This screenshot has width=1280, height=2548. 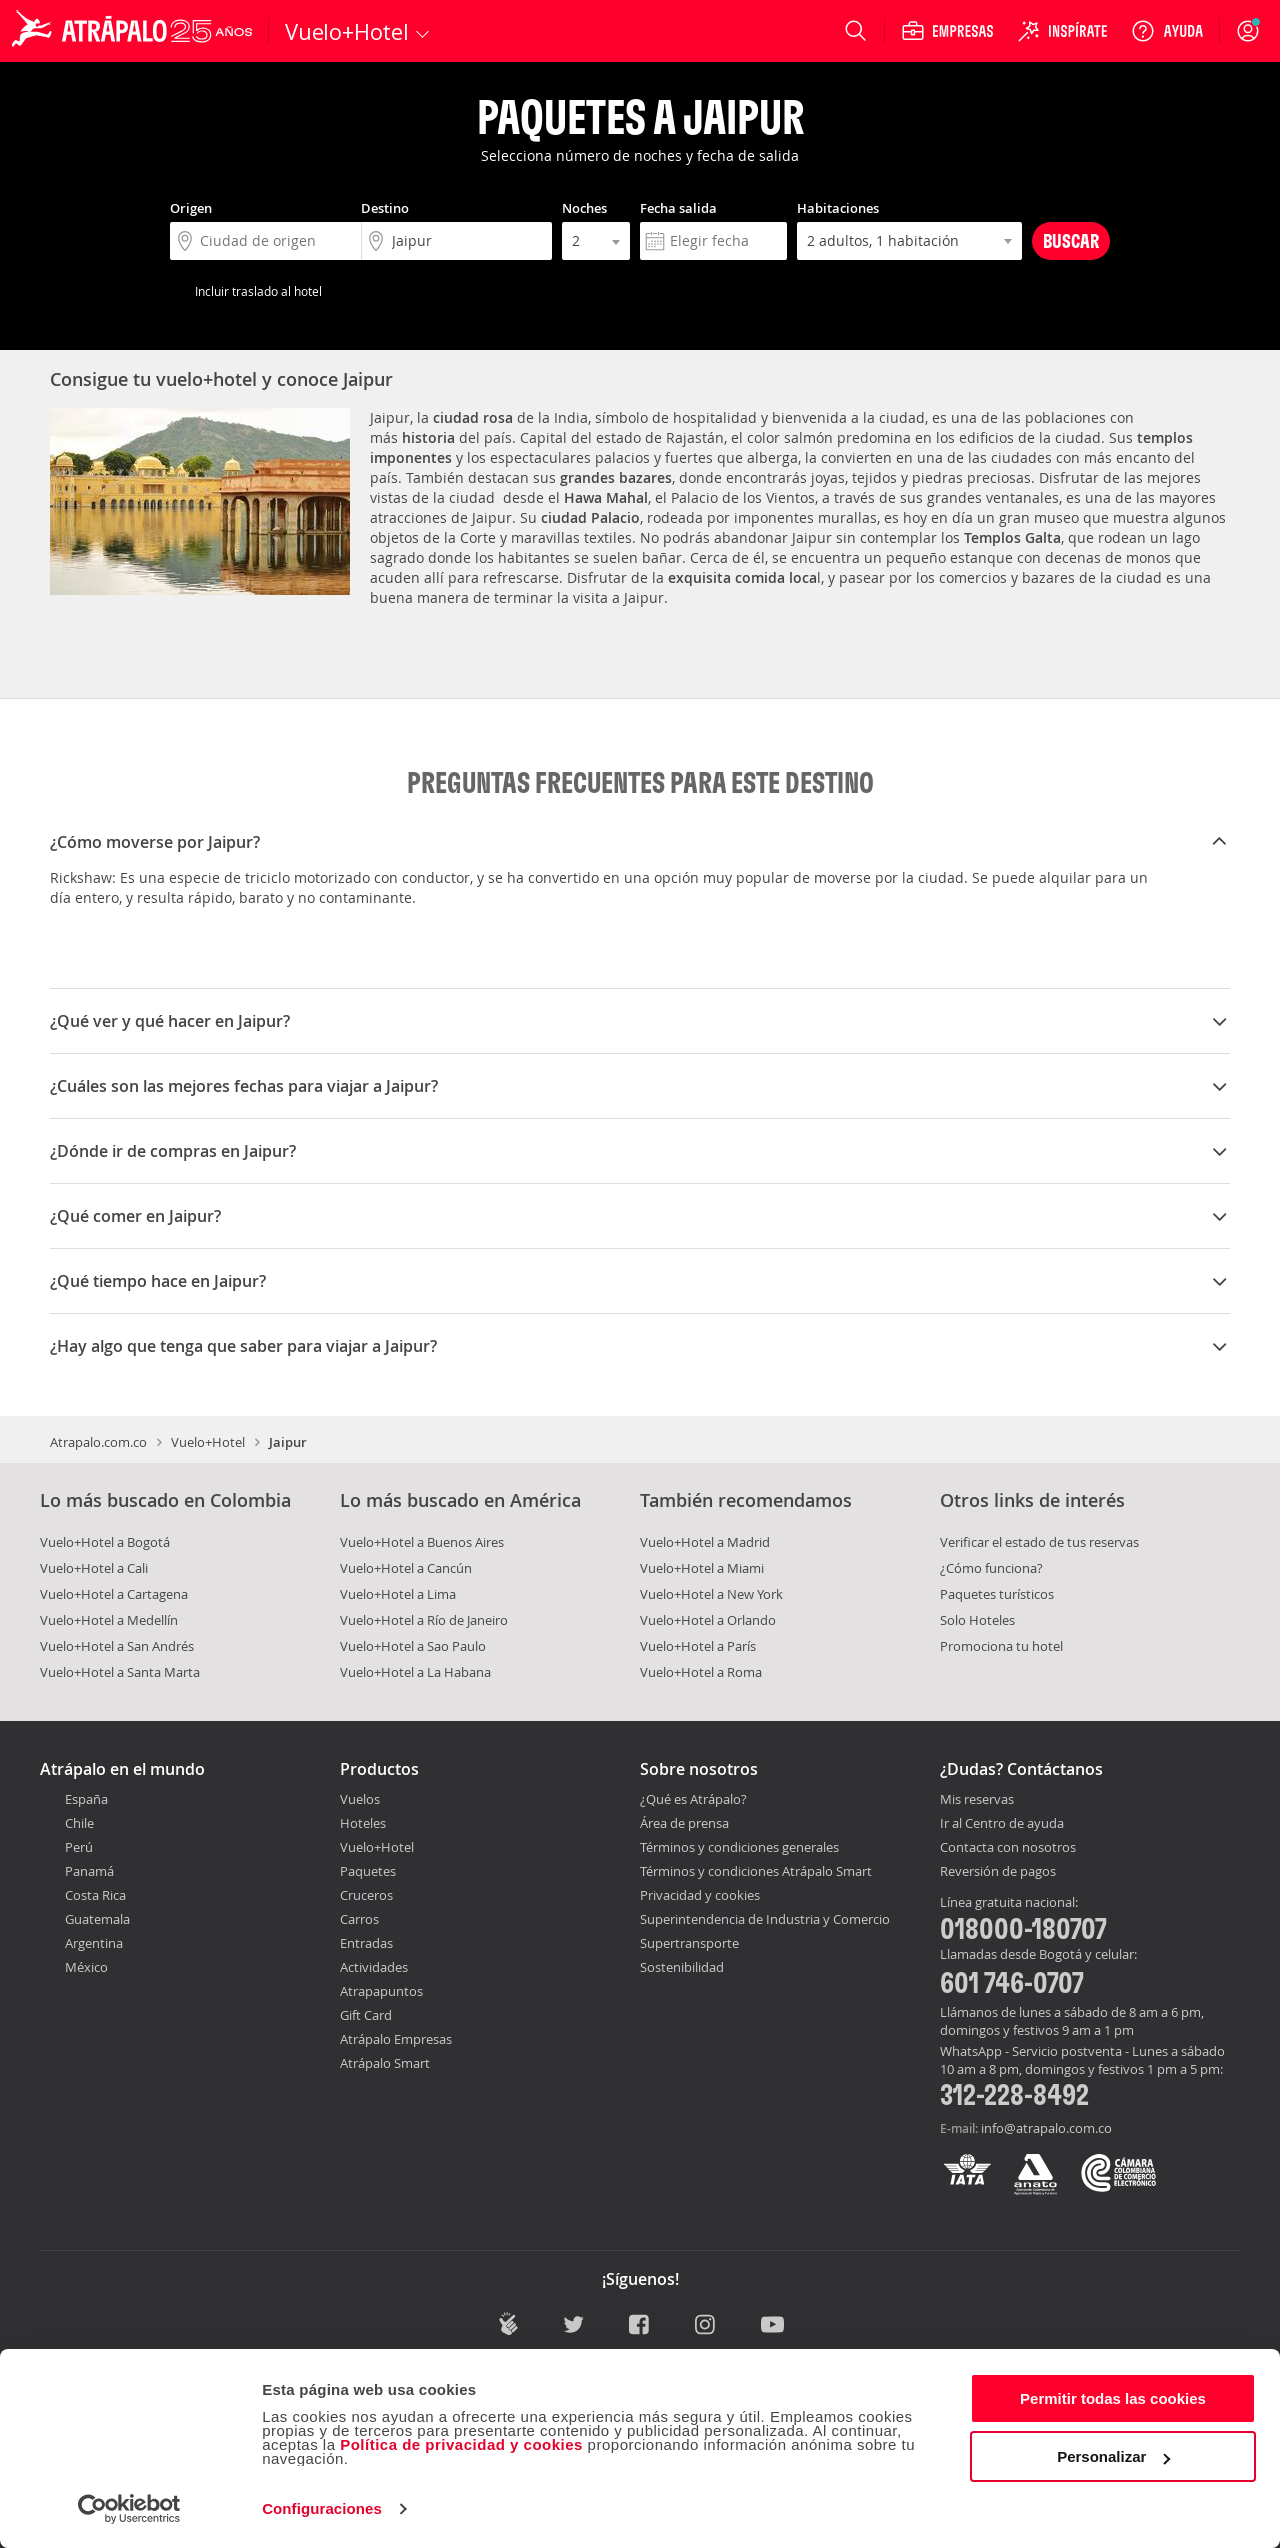 What do you see at coordinates (396, 2039) in the screenshot?
I see `Atrápalo Empresas` at bounding box center [396, 2039].